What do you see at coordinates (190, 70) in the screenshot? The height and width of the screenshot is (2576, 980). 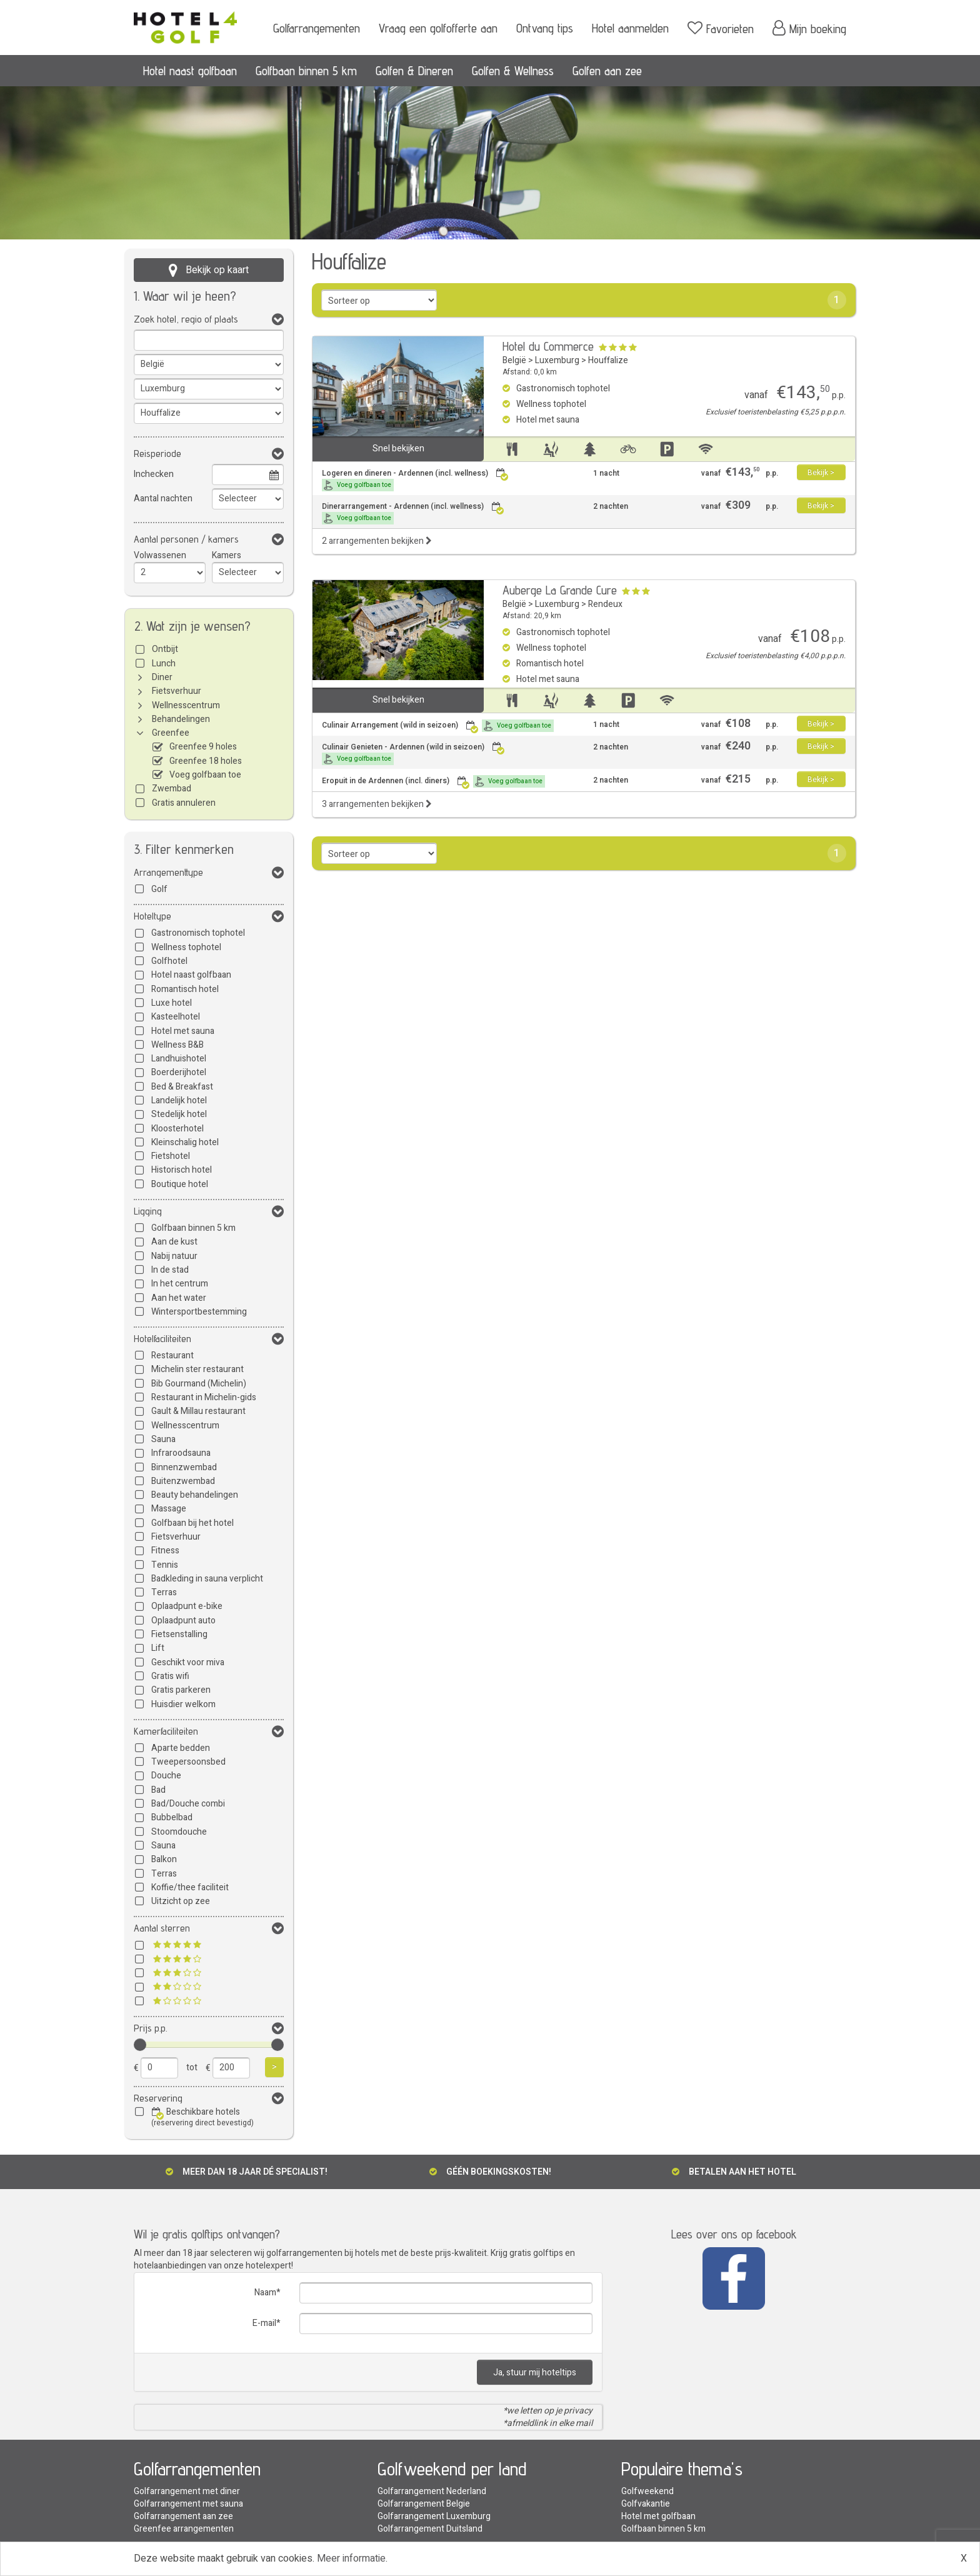 I see `Hotel naast golfbaan` at bounding box center [190, 70].